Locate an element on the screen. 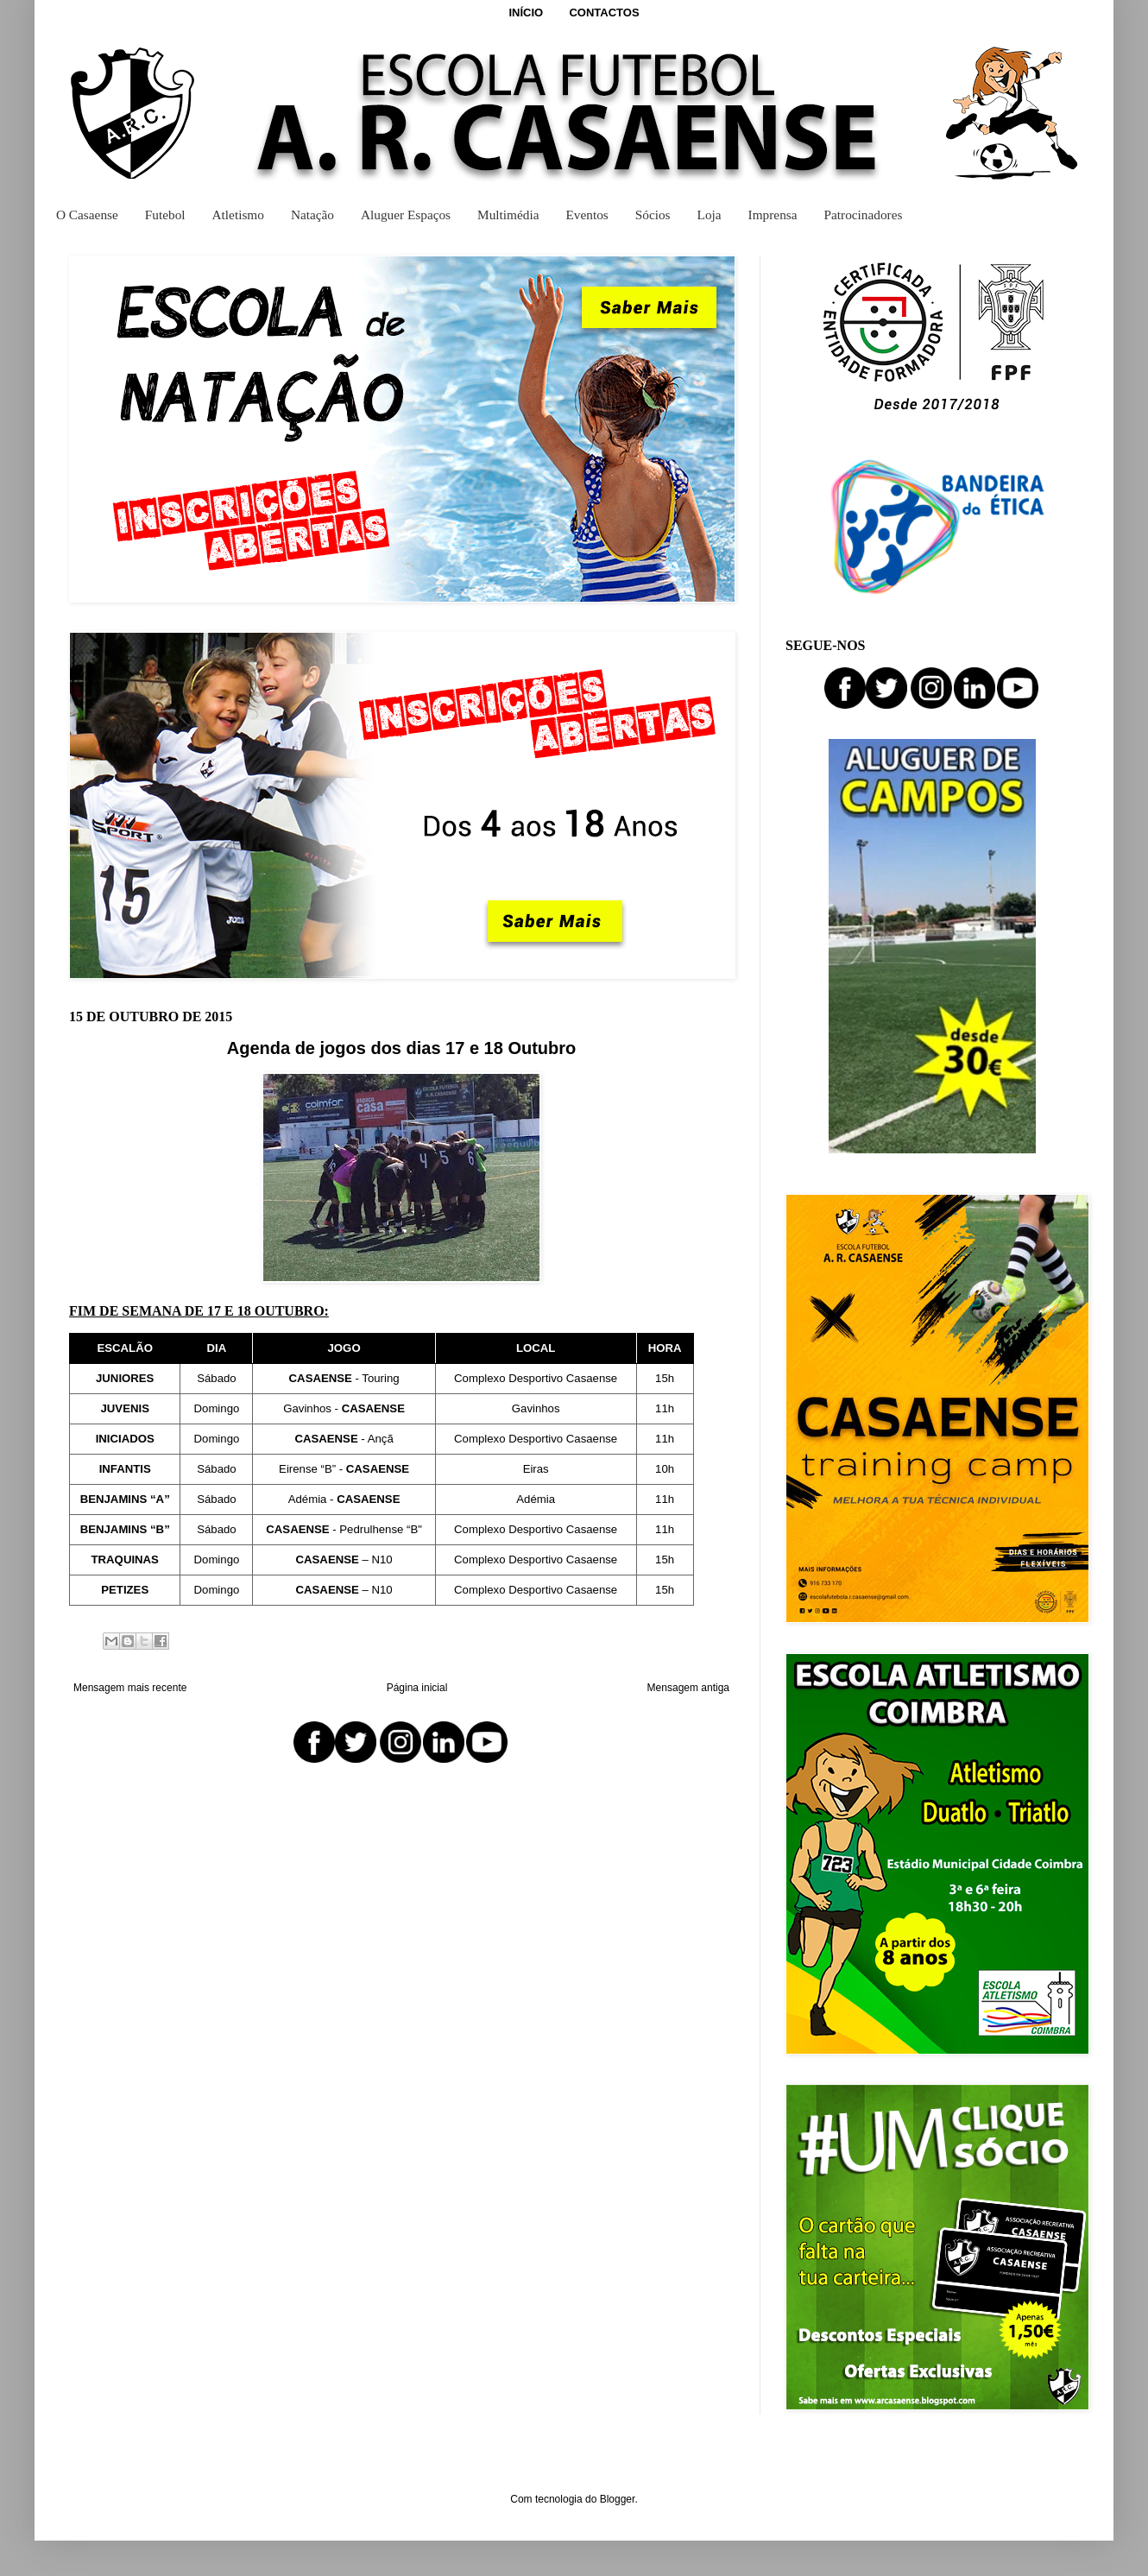 Image resolution: width=1148 pixels, height=2576 pixels. Blogger is located at coordinates (617, 2499).